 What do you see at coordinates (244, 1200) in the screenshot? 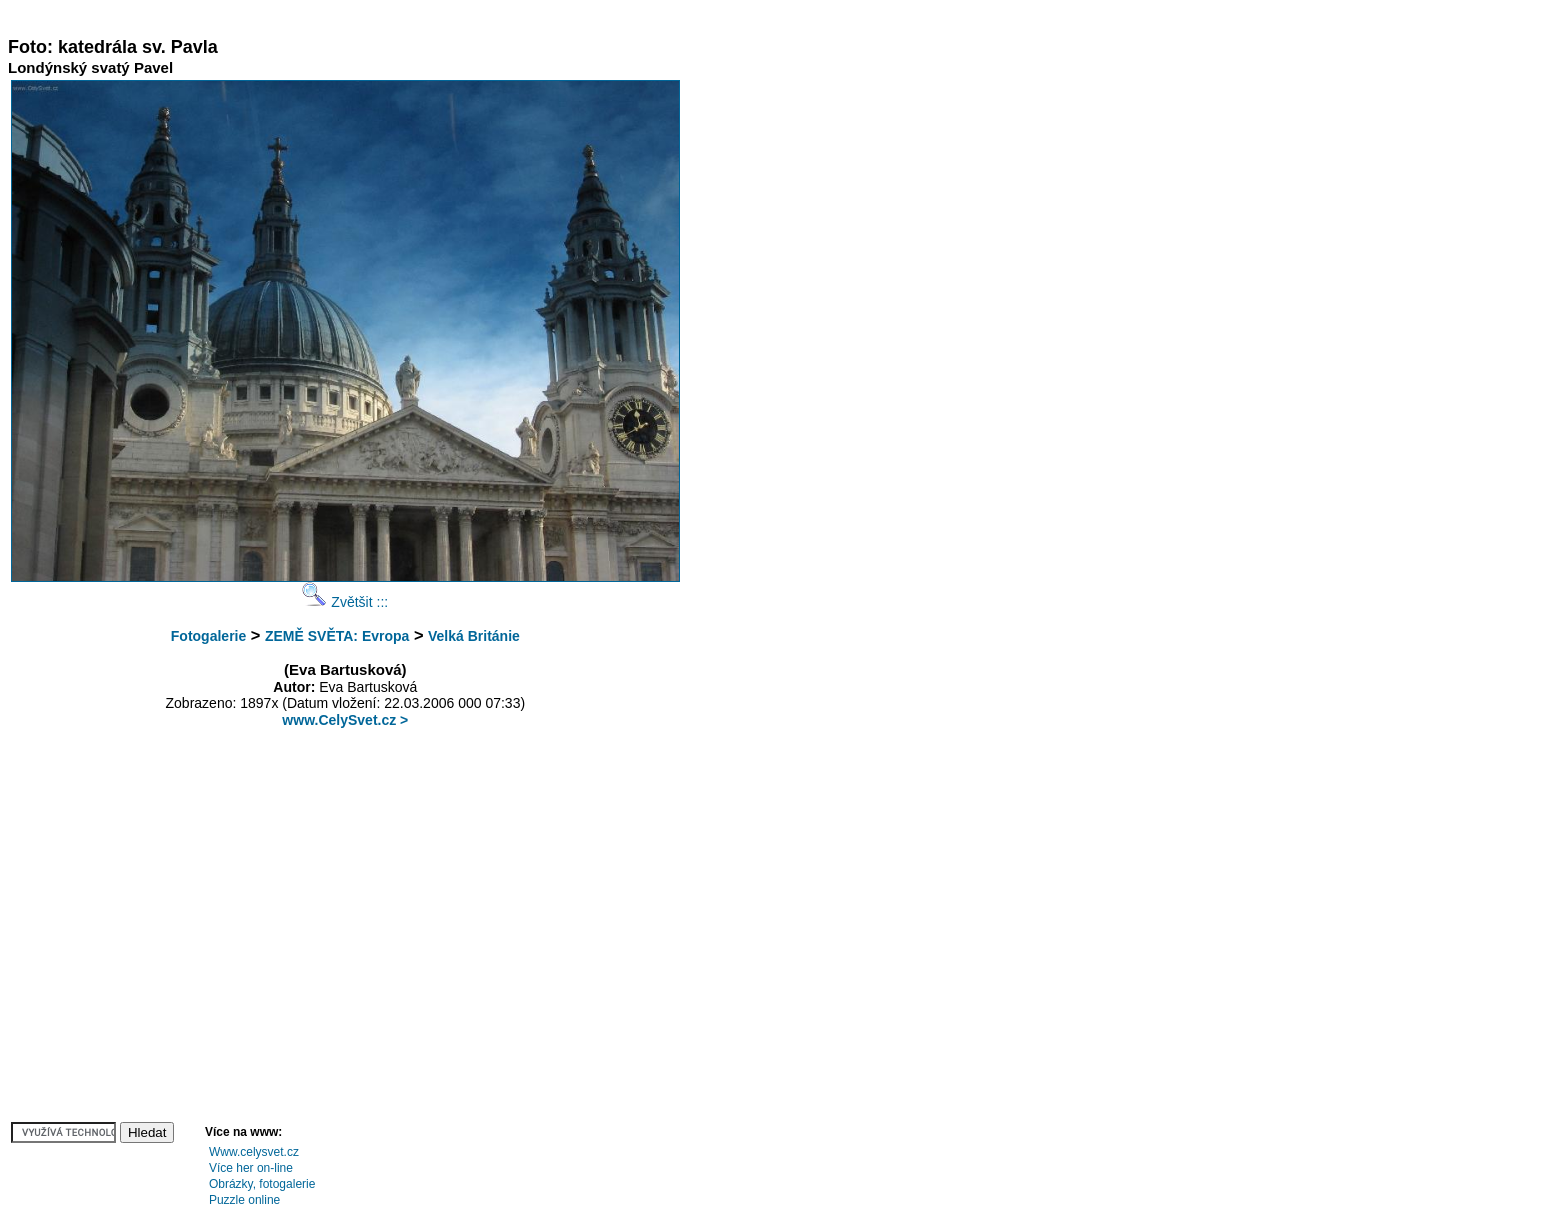
I see `Puzzle online` at bounding box center [244, 1200].